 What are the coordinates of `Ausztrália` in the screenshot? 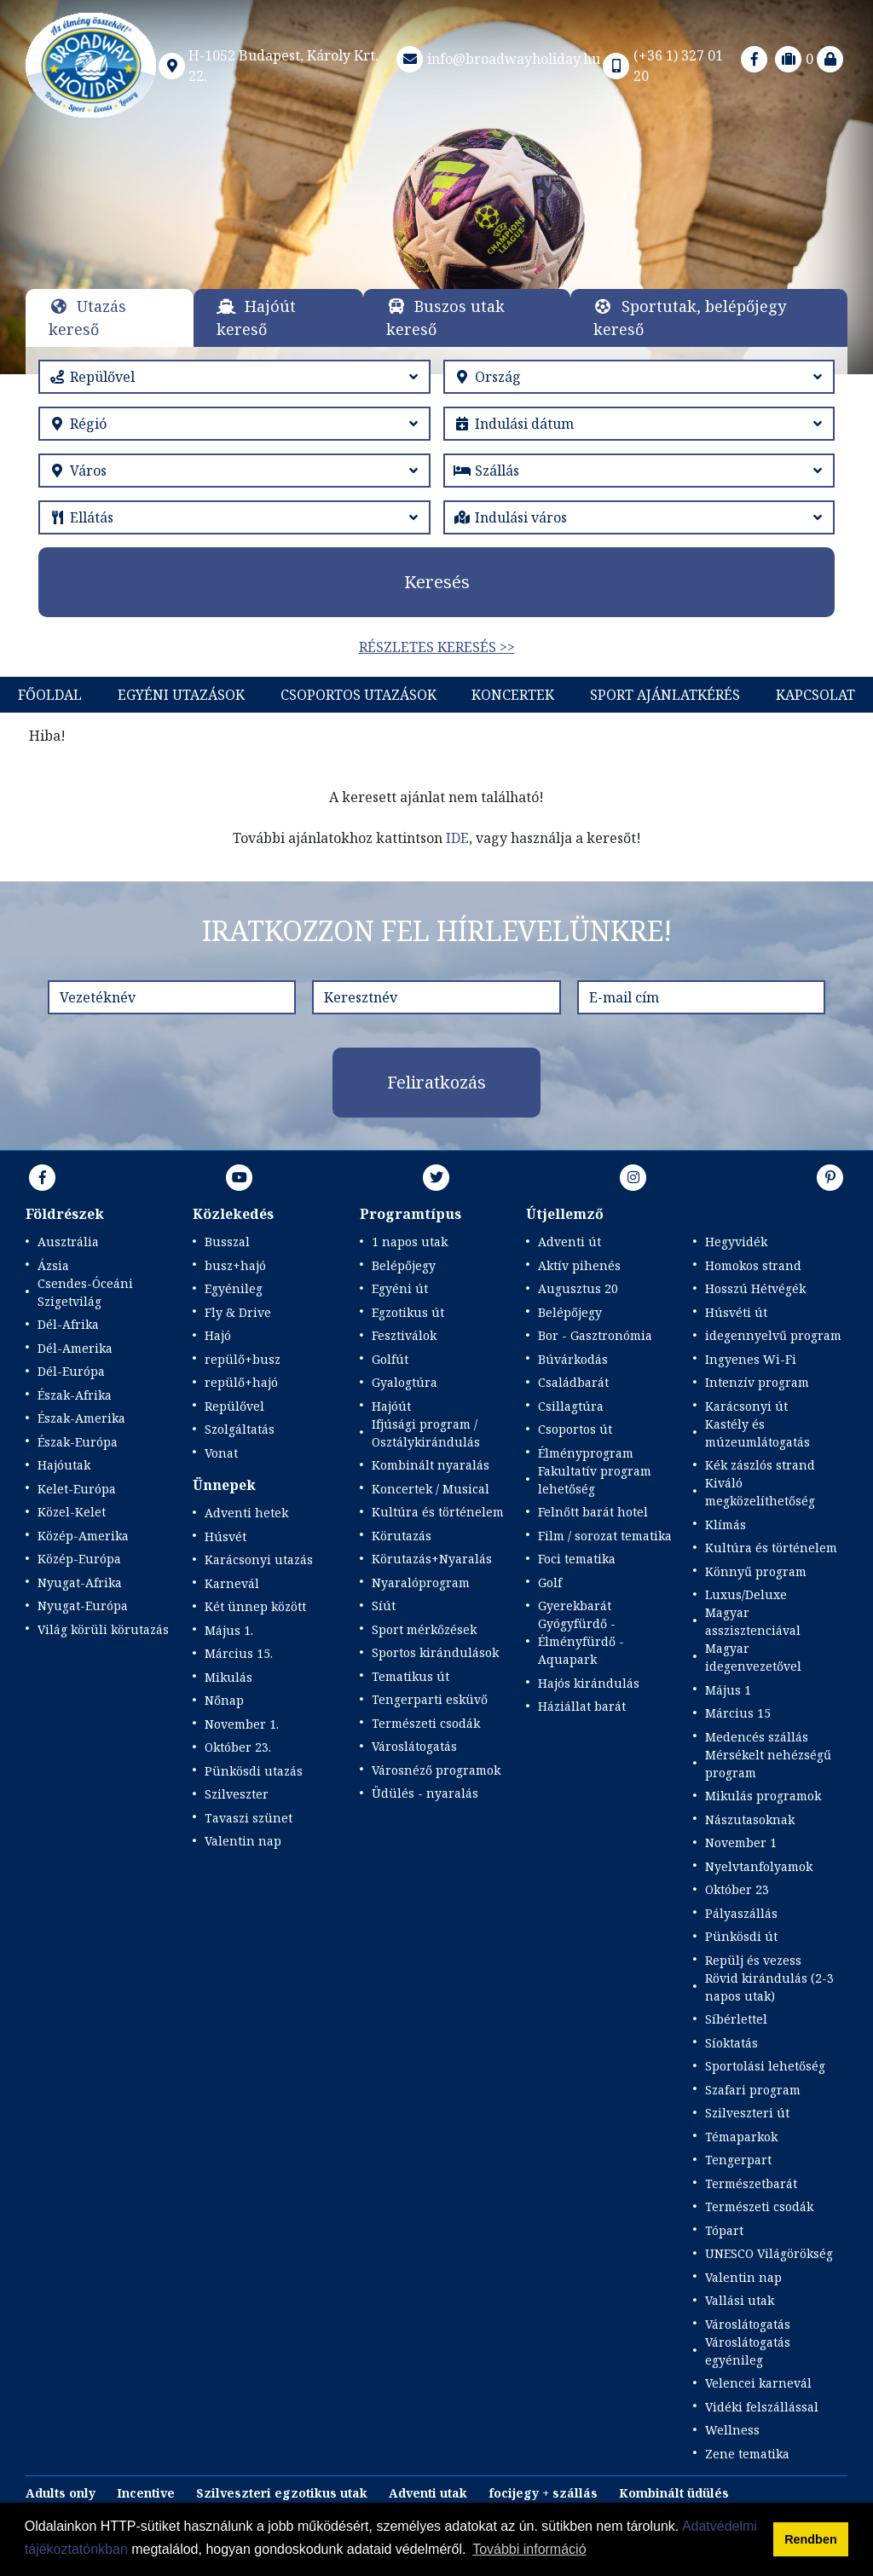 It's located at (68, 1241).